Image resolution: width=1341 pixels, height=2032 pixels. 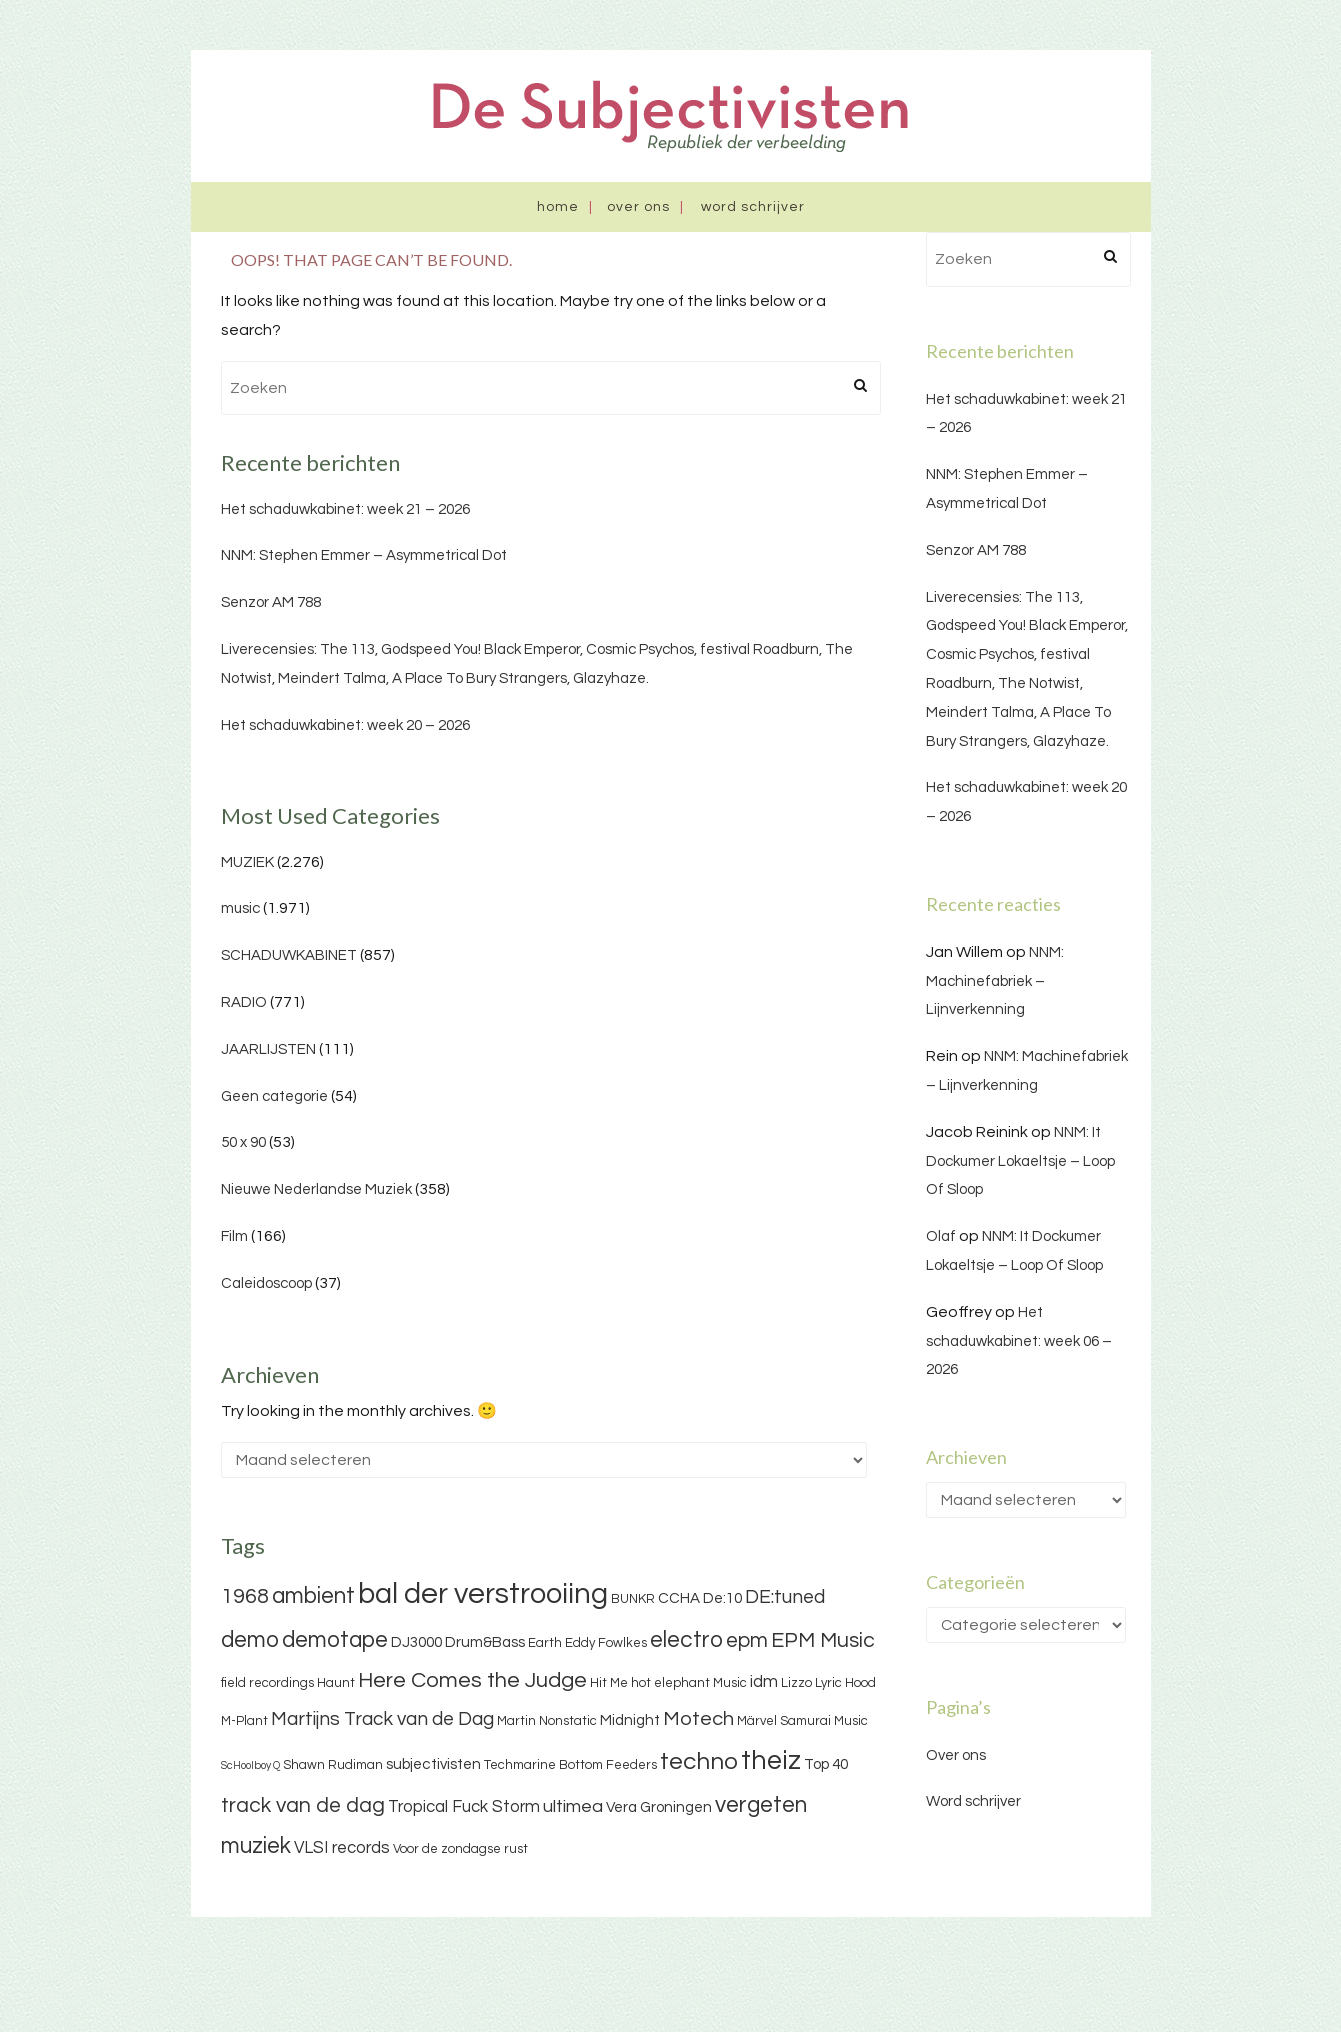 What do you see at coordinates (823, 1640) in the screenshot?
I see `EPM Music [EPM Music (9 items)]` at bounding box center [823, 1640].